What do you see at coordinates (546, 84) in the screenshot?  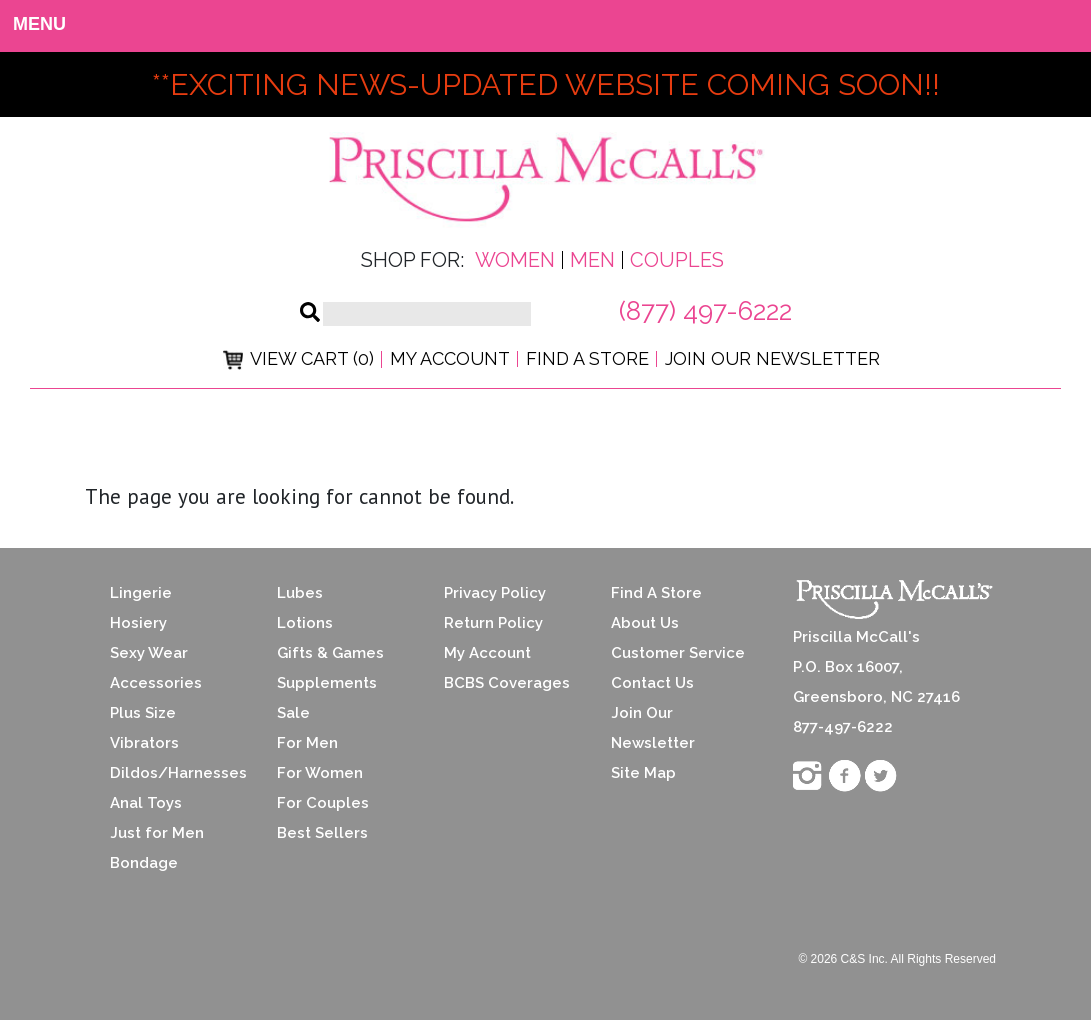 I see `**exciting news-UPDATED WEBSITE COMING SOON!!` at bounding box center [546, 84].